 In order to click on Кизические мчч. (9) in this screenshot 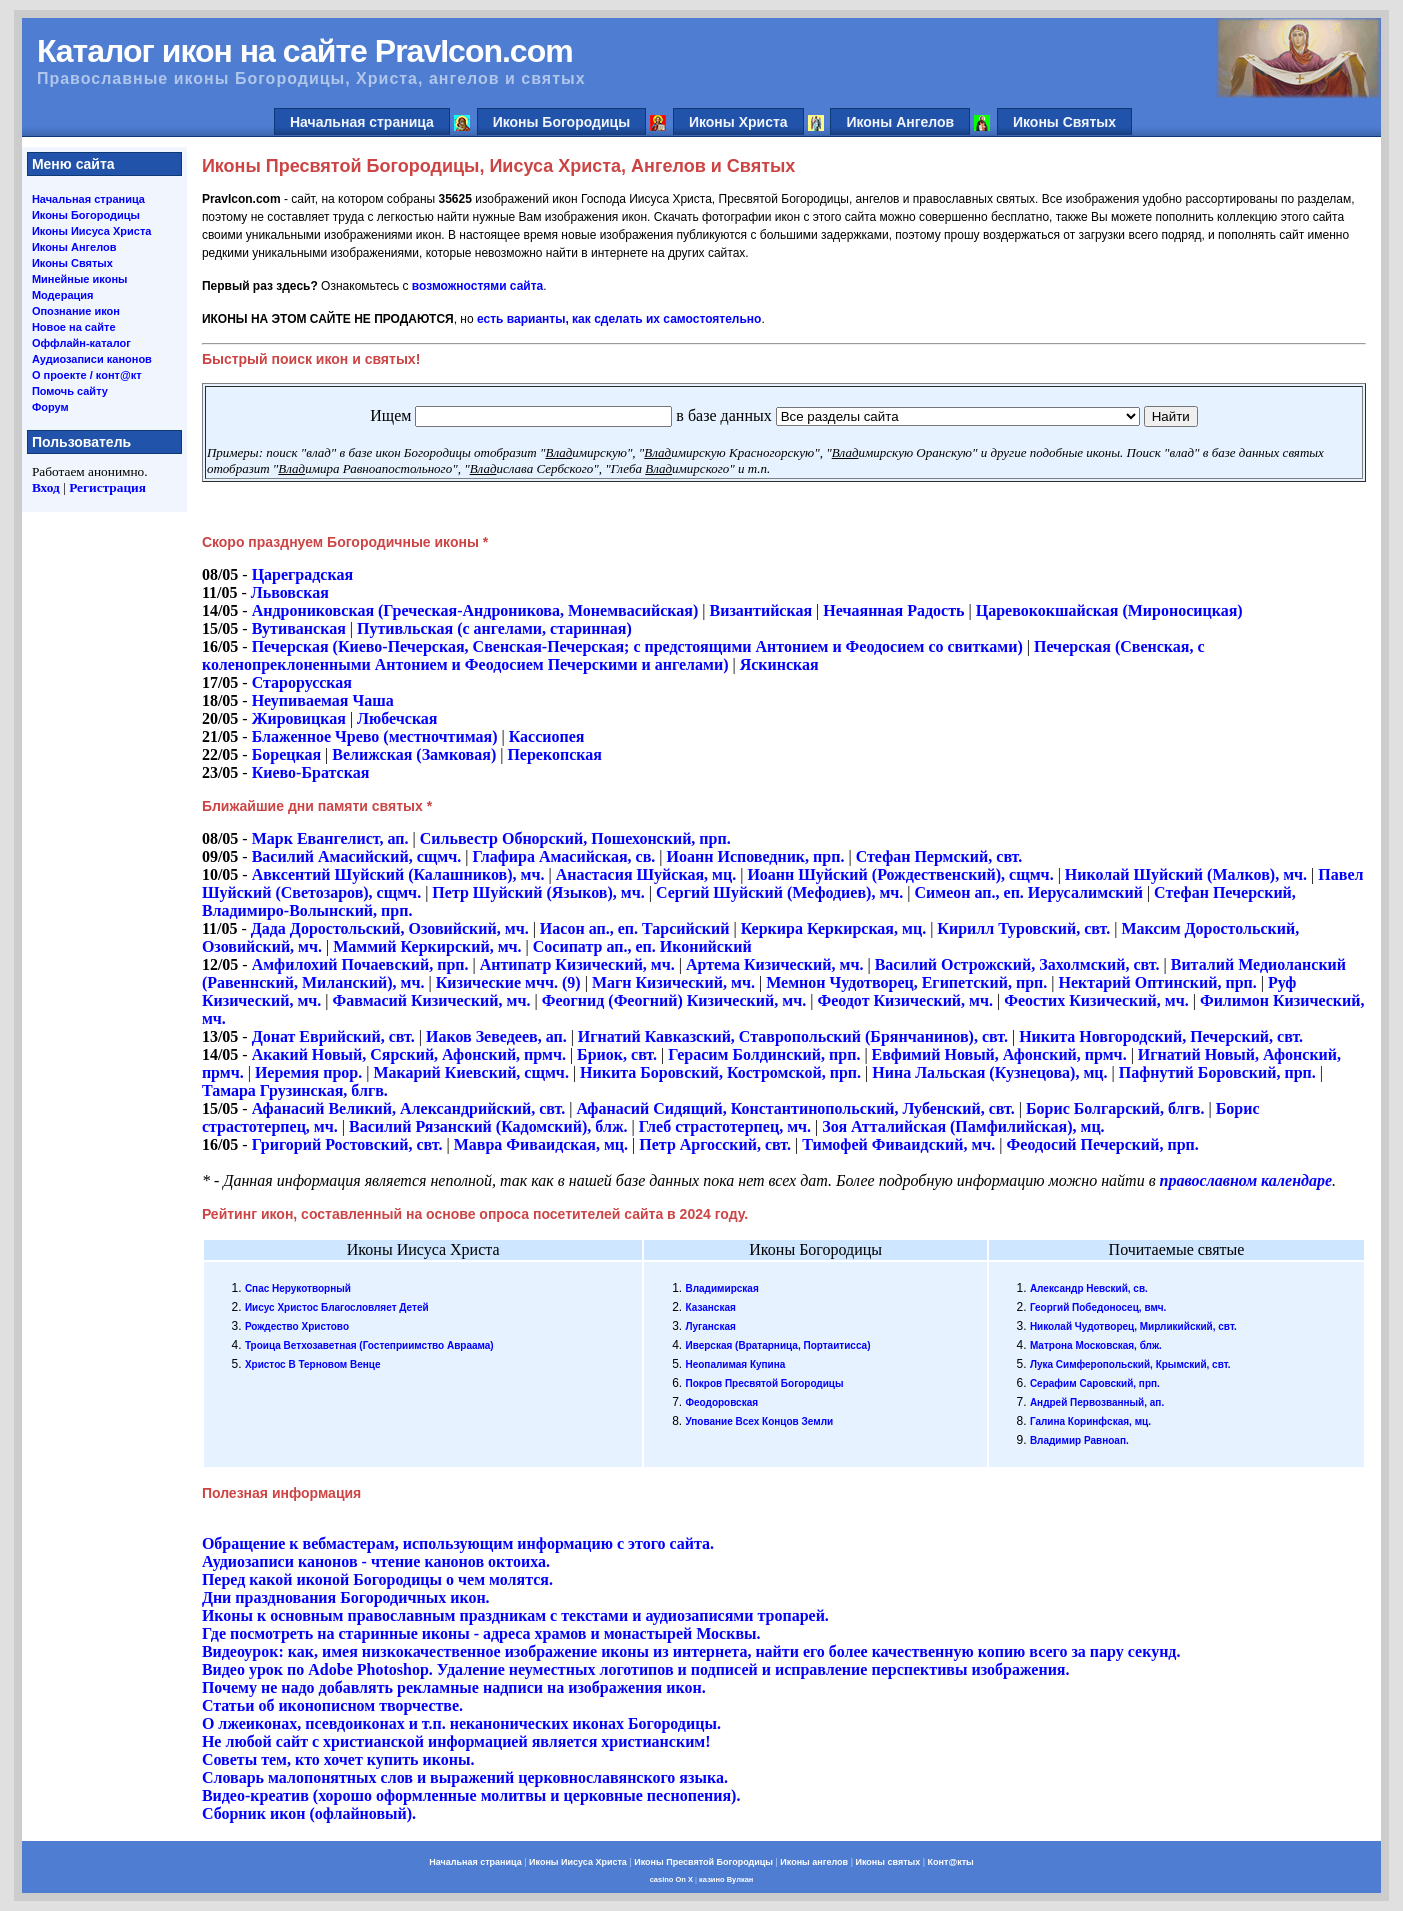, I will do `click(508, 982)`.